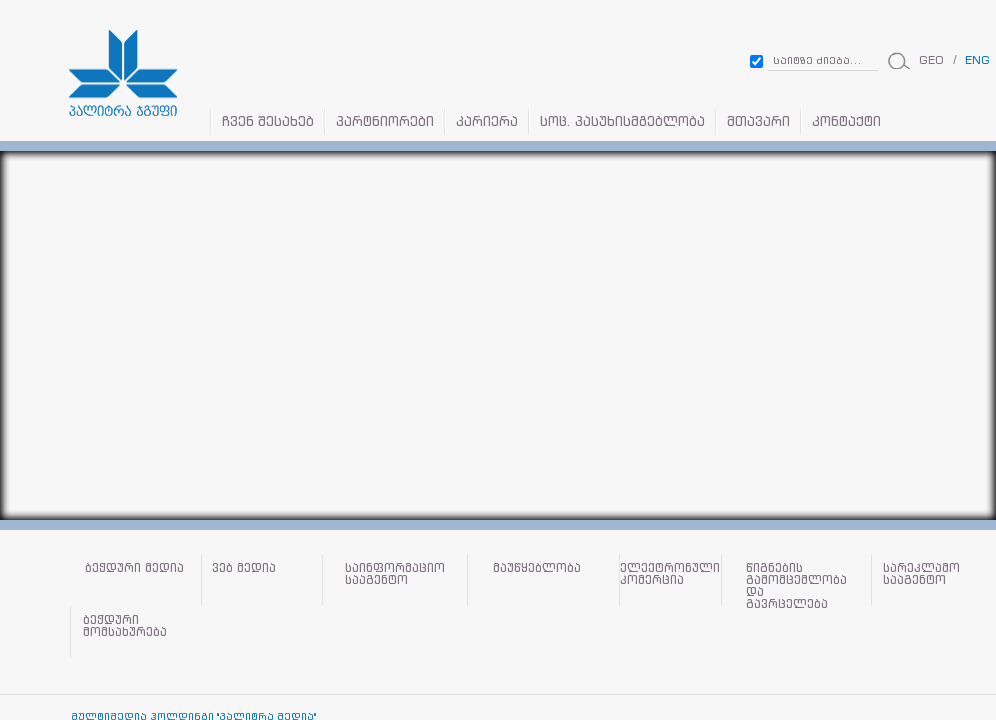 This screenshot has width=996, height=720. I want to click on ჩვენ შესახებ, so click(268, 121).